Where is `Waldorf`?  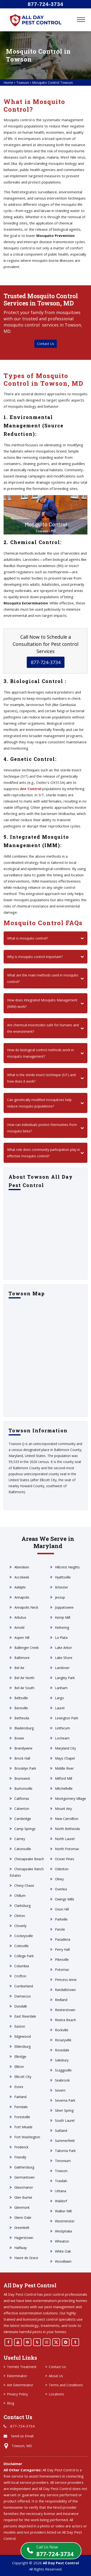
Waldorf is located at coordinates (61, 2201).